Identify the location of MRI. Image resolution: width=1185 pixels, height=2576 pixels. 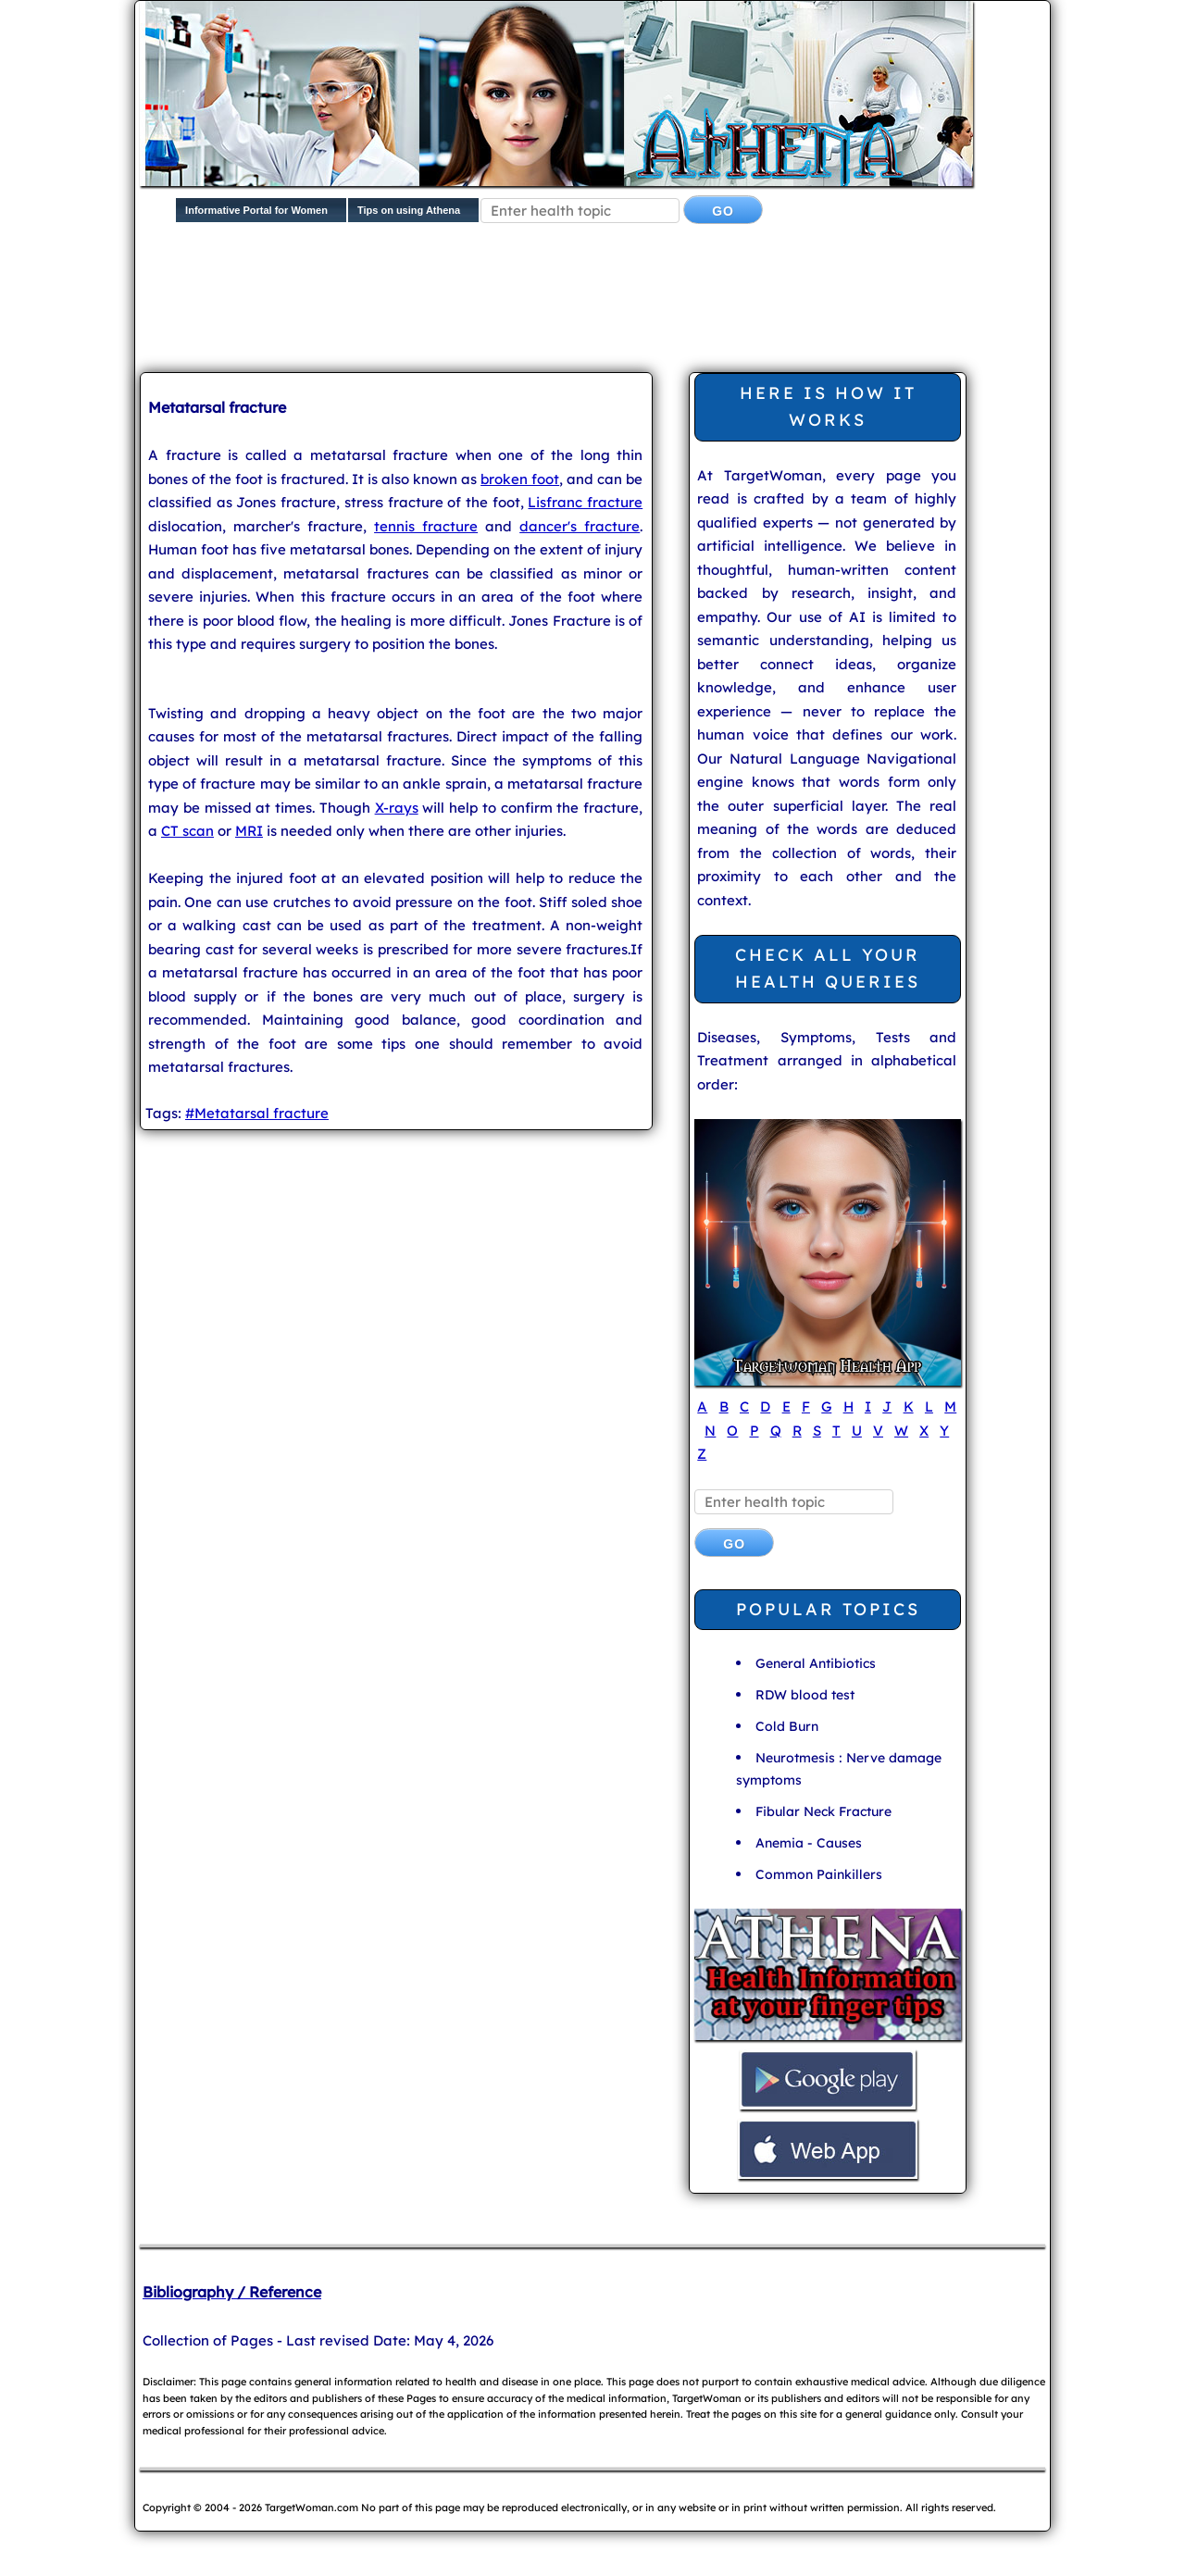
(249, 831).